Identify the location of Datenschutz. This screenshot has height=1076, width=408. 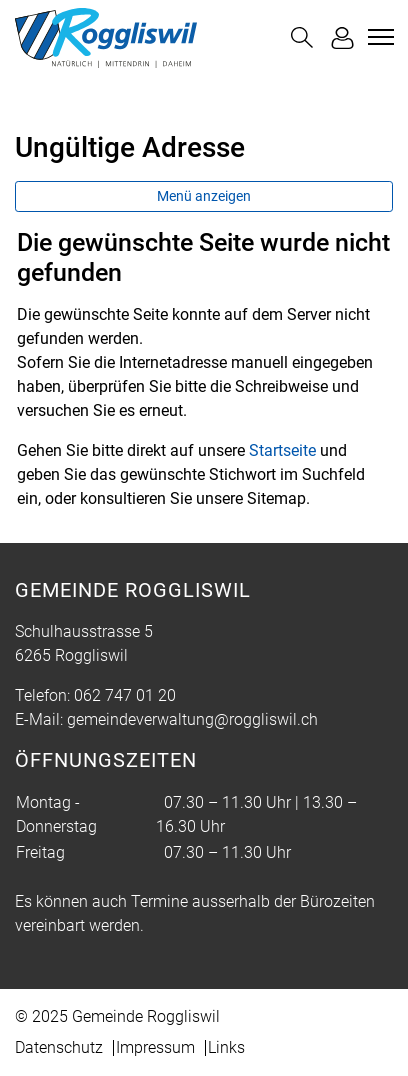
(59, 1047).